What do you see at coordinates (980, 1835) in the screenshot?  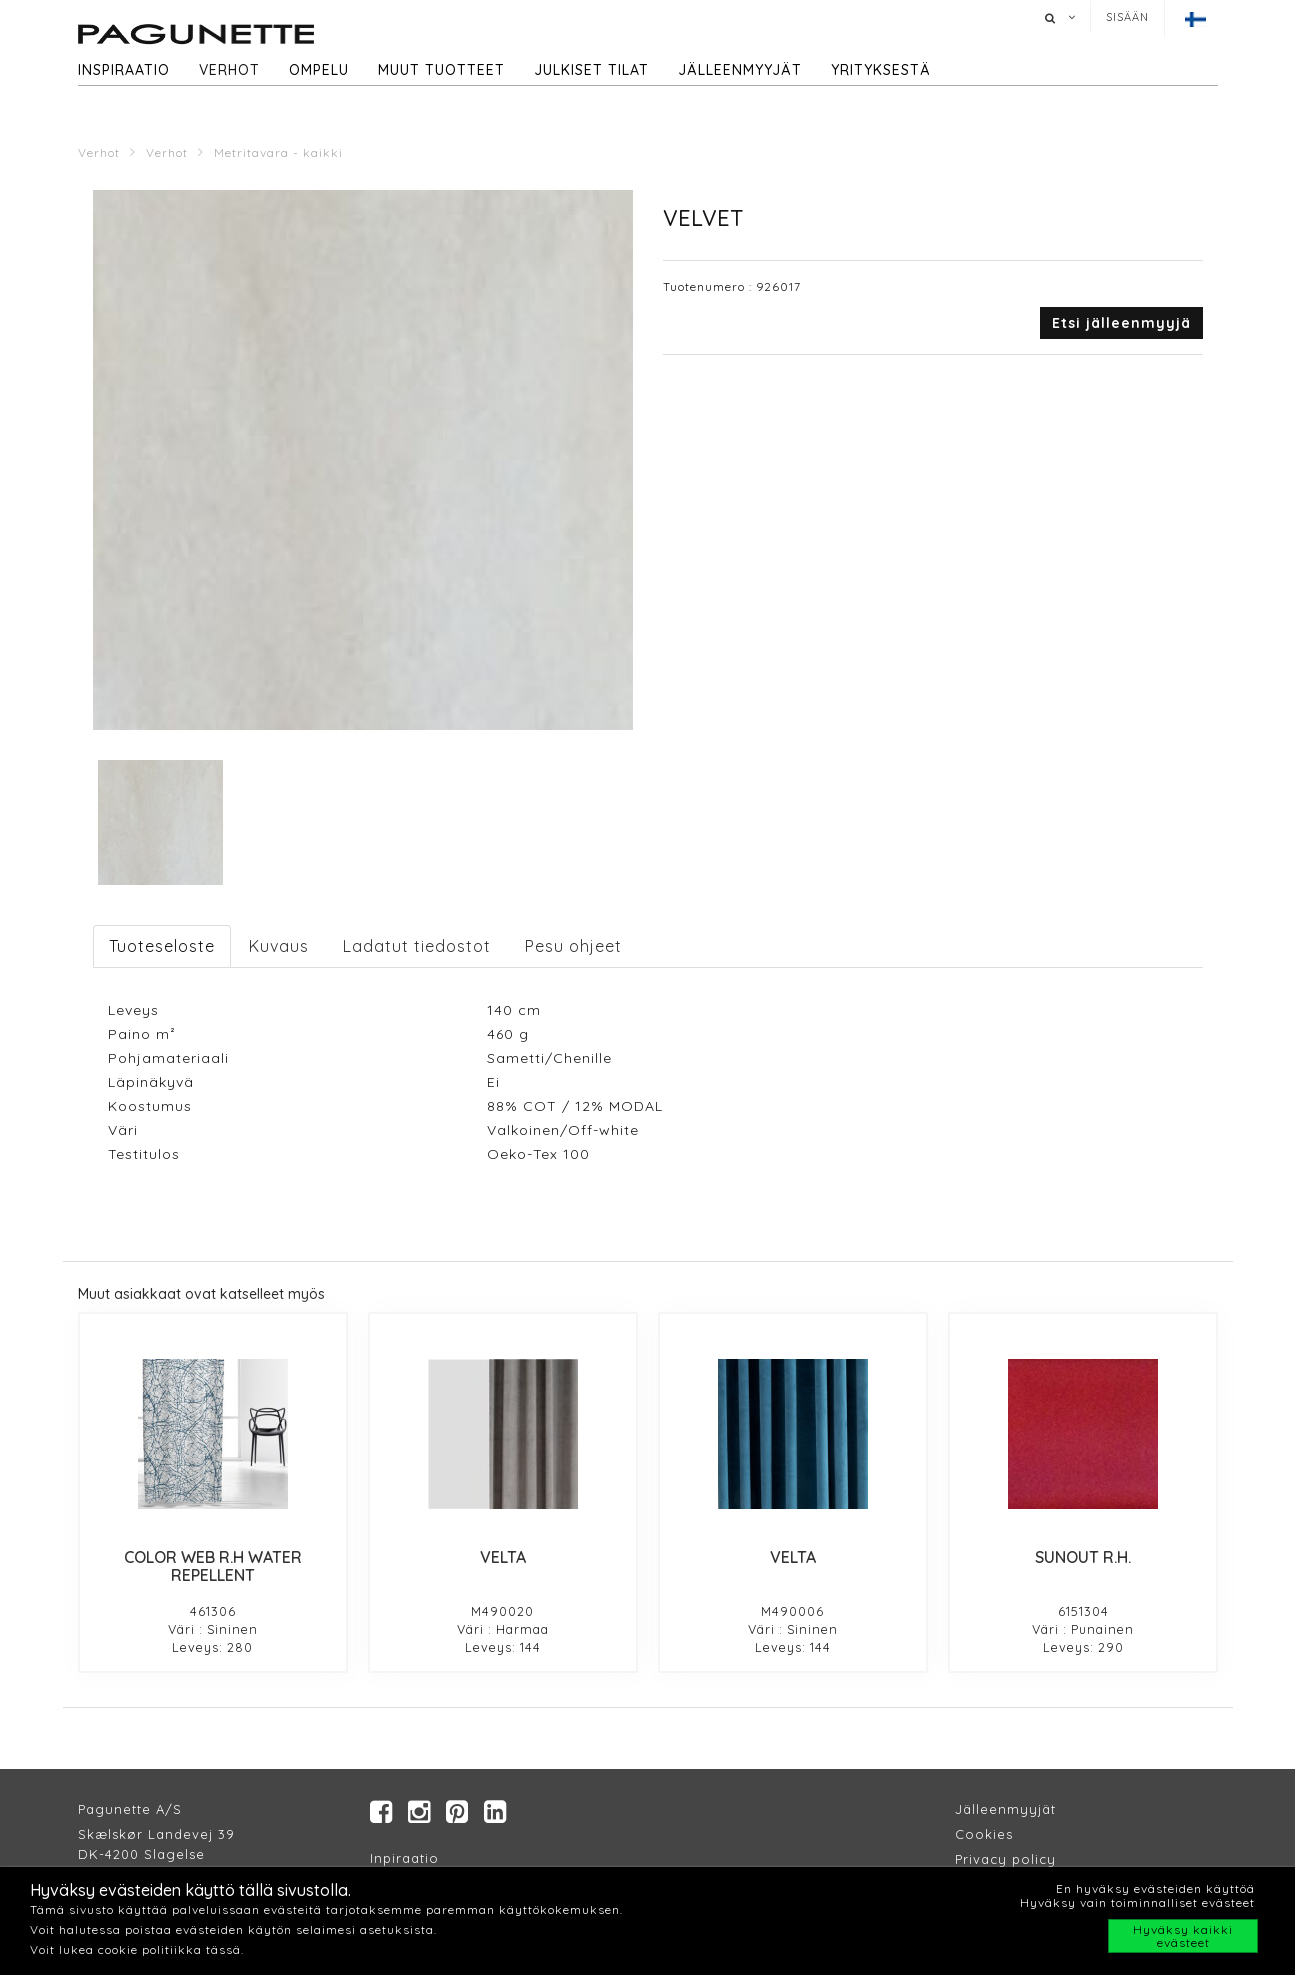 I see `Cookie` at bounding box center [980, 1835].